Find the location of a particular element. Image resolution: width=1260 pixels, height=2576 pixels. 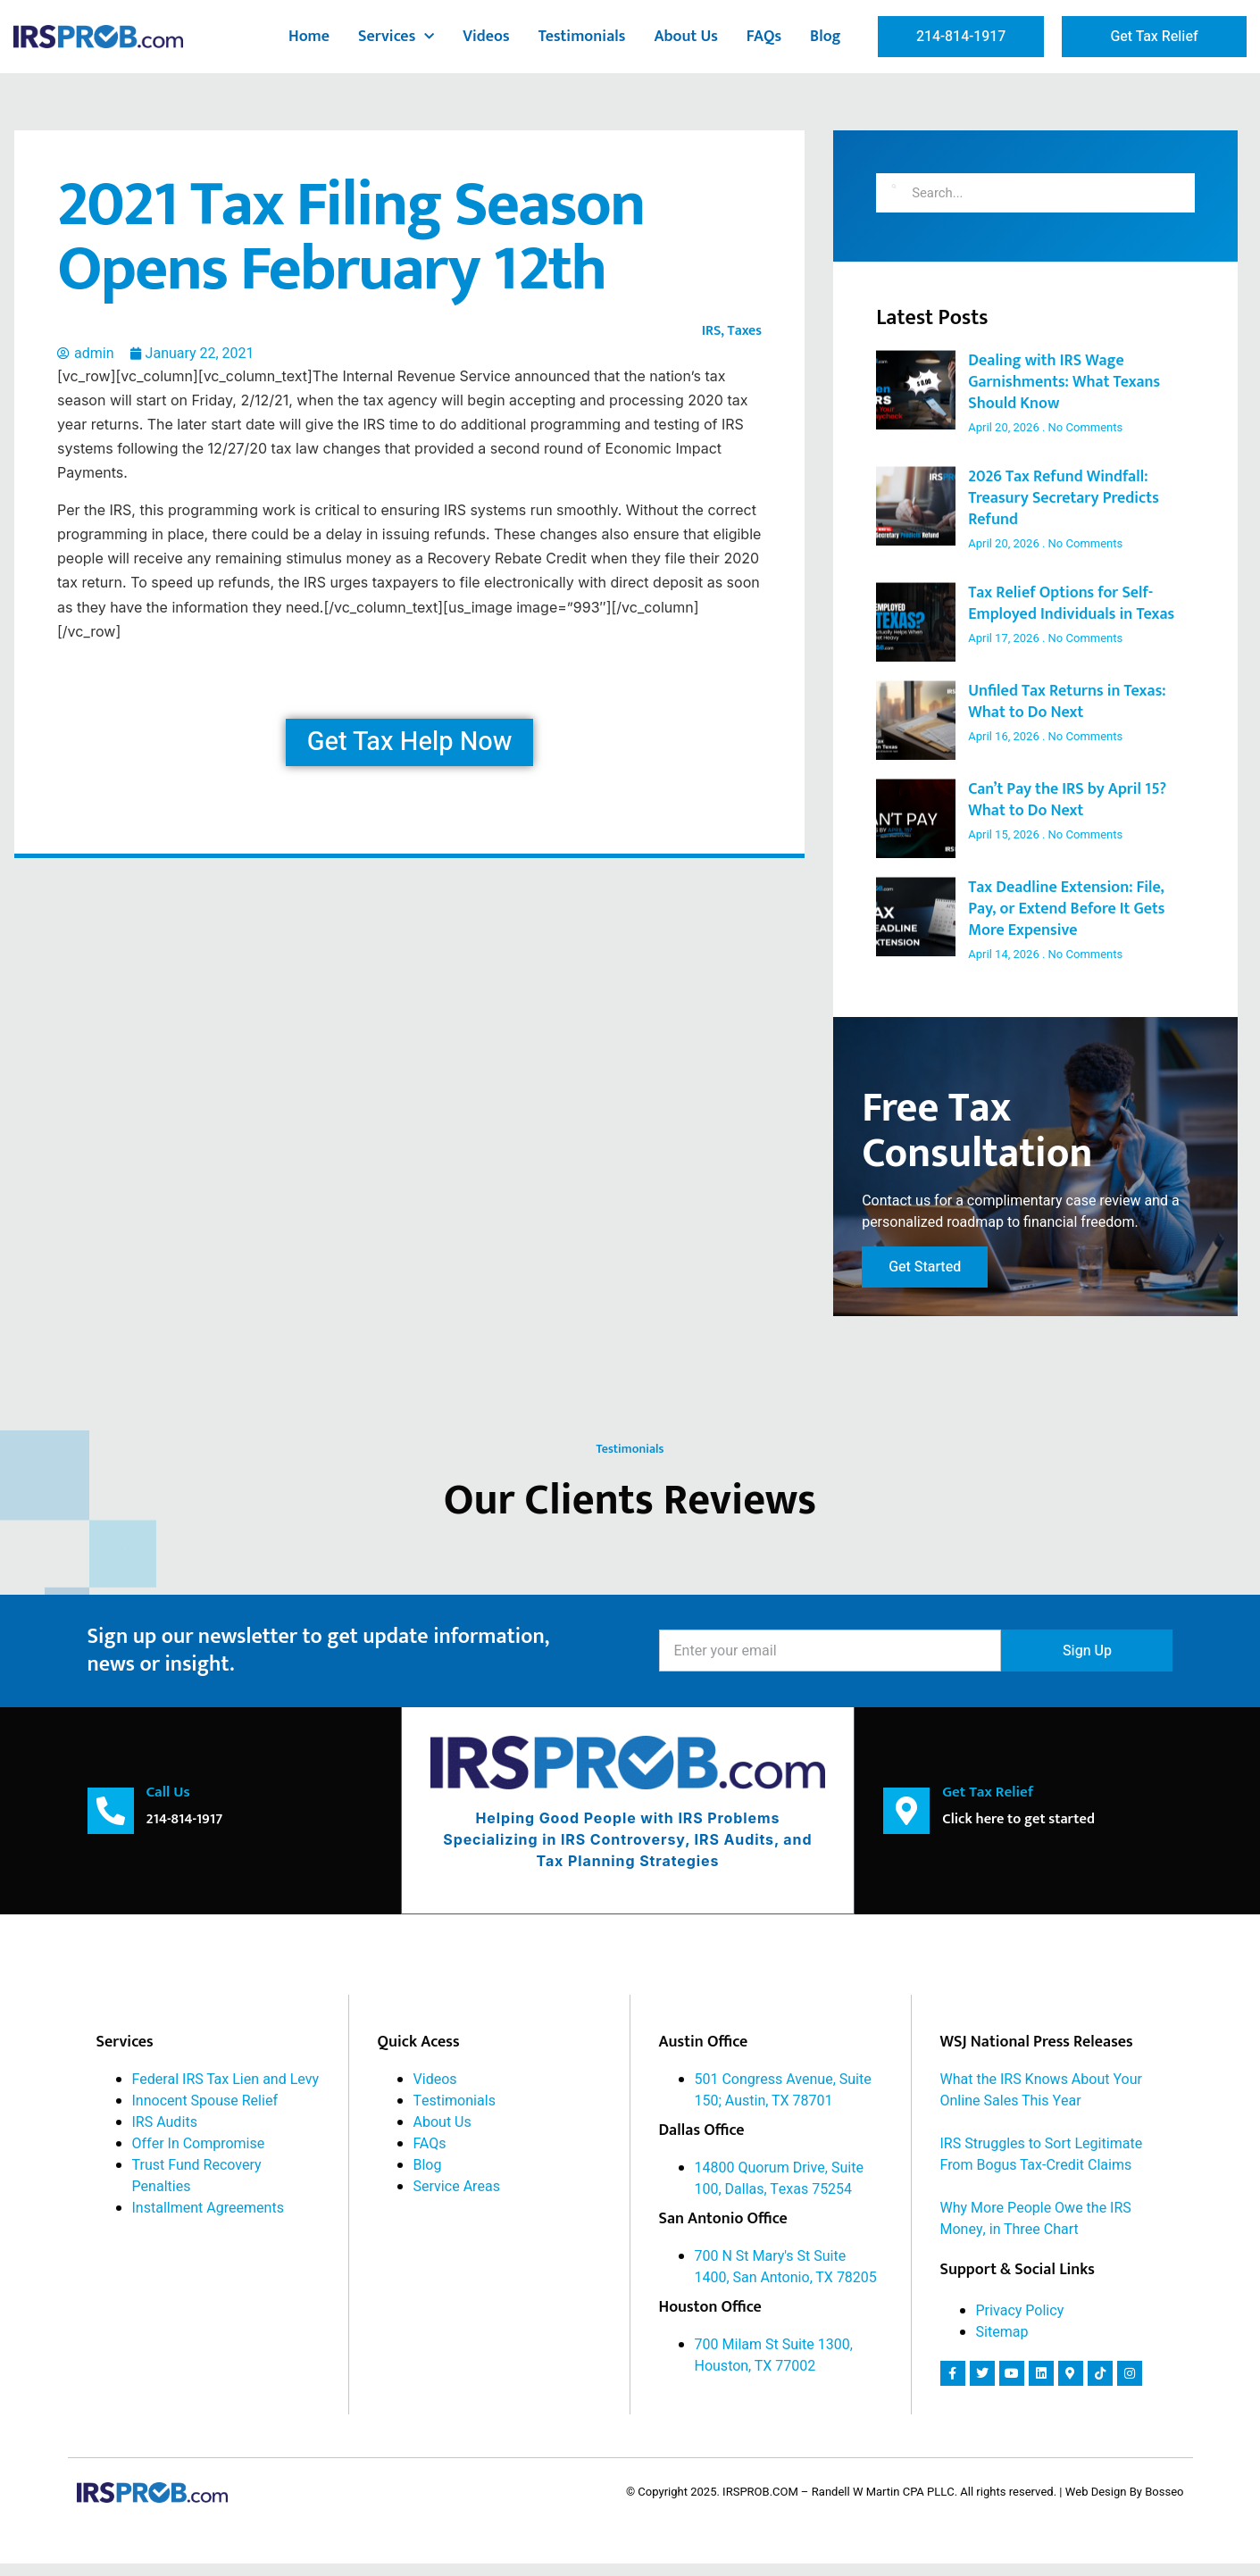

Installment Agreements is located at coordinates (208, 2219).